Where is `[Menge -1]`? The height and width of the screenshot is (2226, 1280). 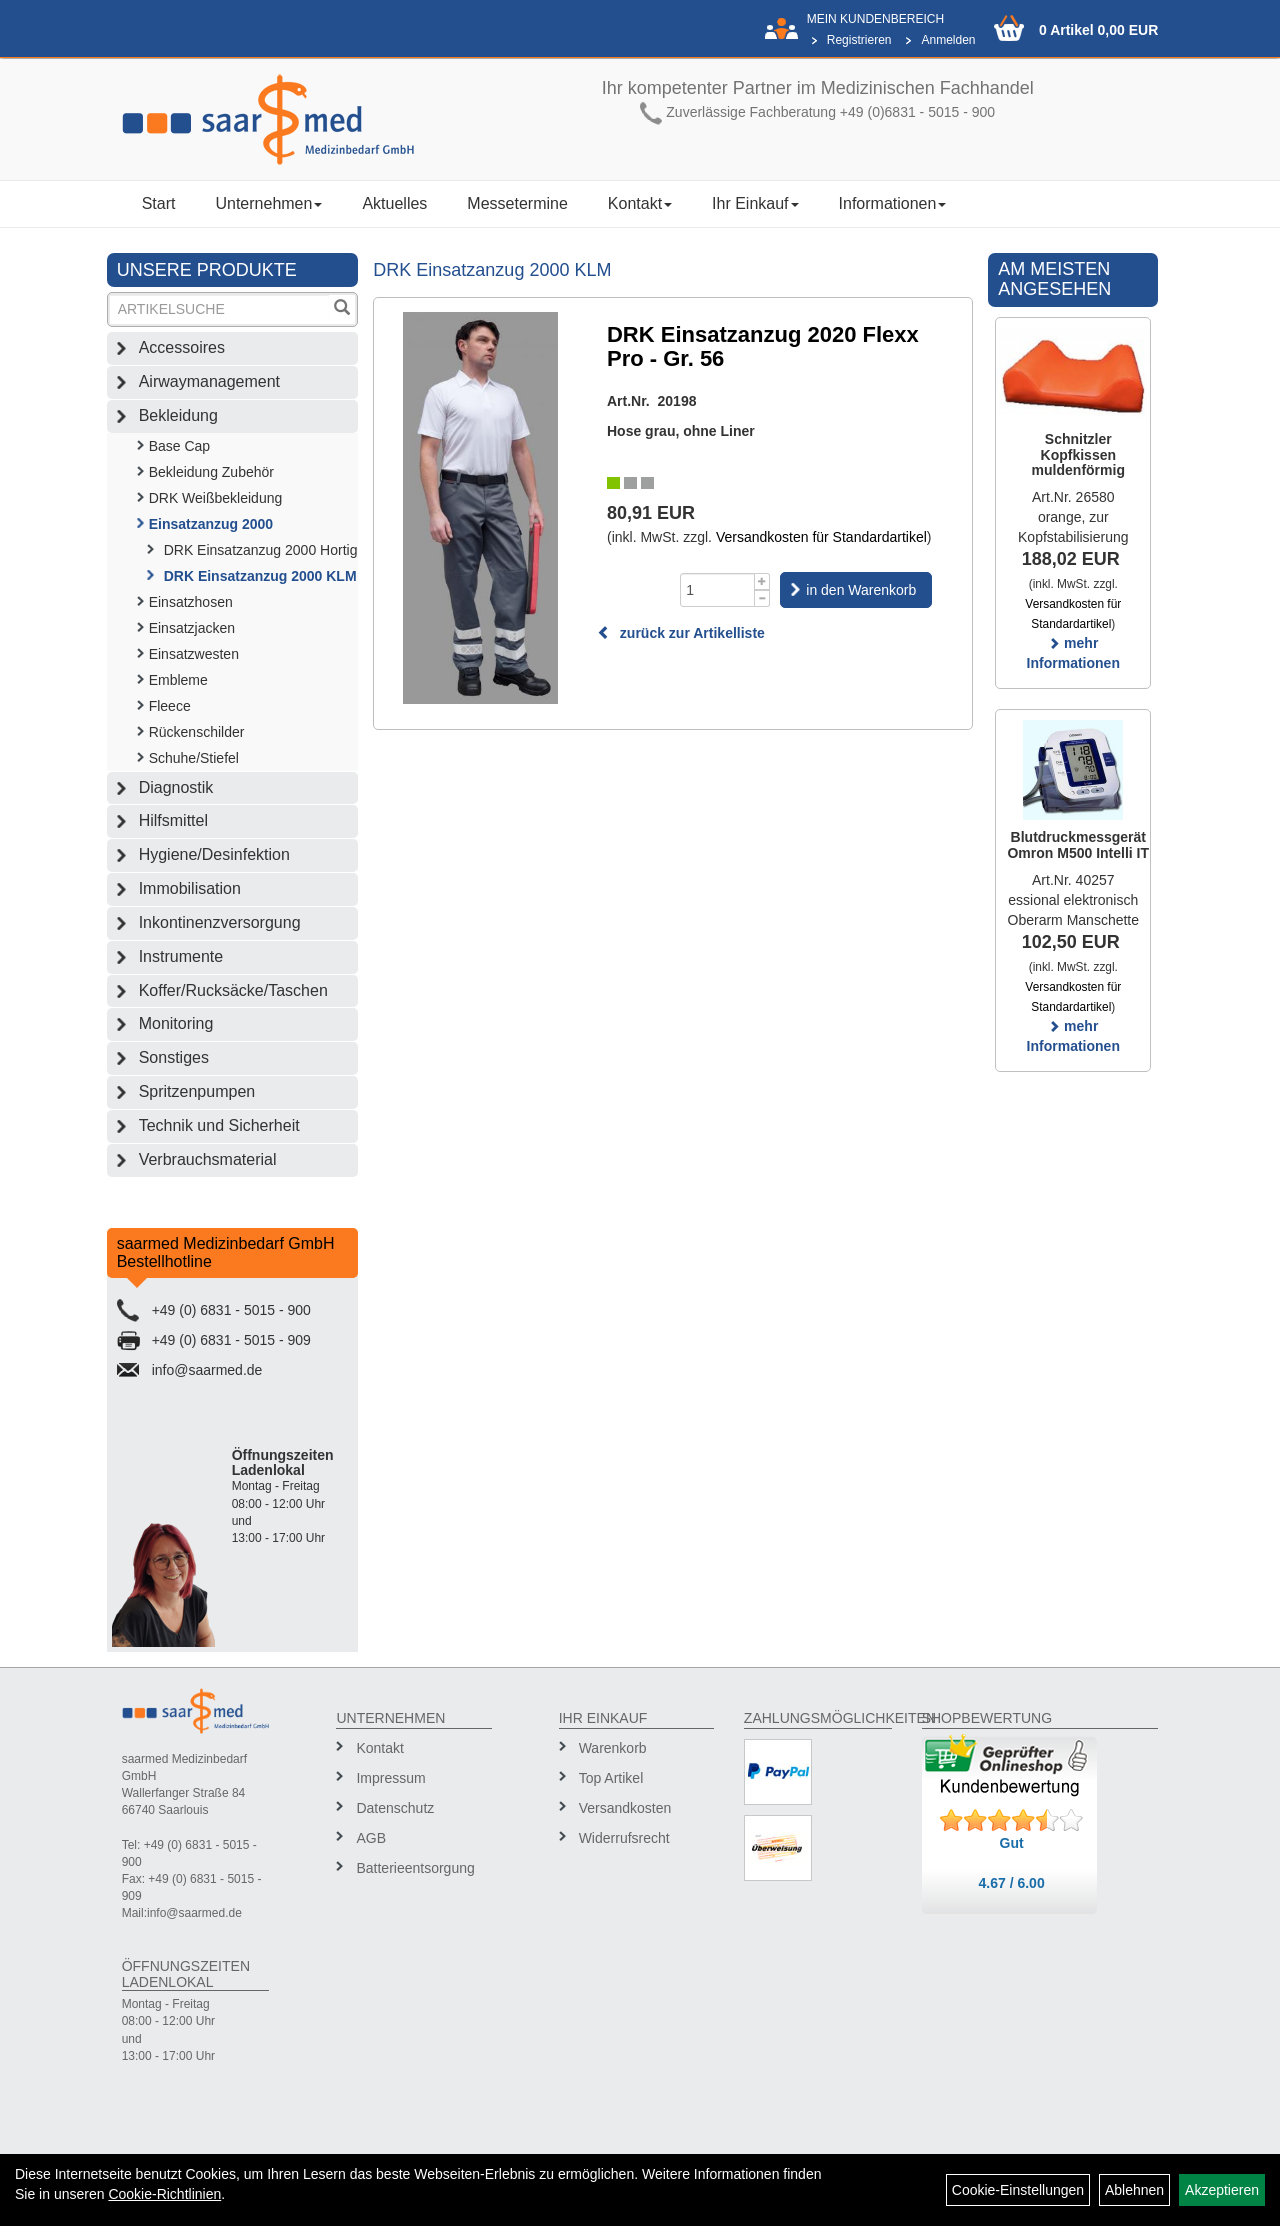 [Menge -1] is located at coordinates (762, 598).